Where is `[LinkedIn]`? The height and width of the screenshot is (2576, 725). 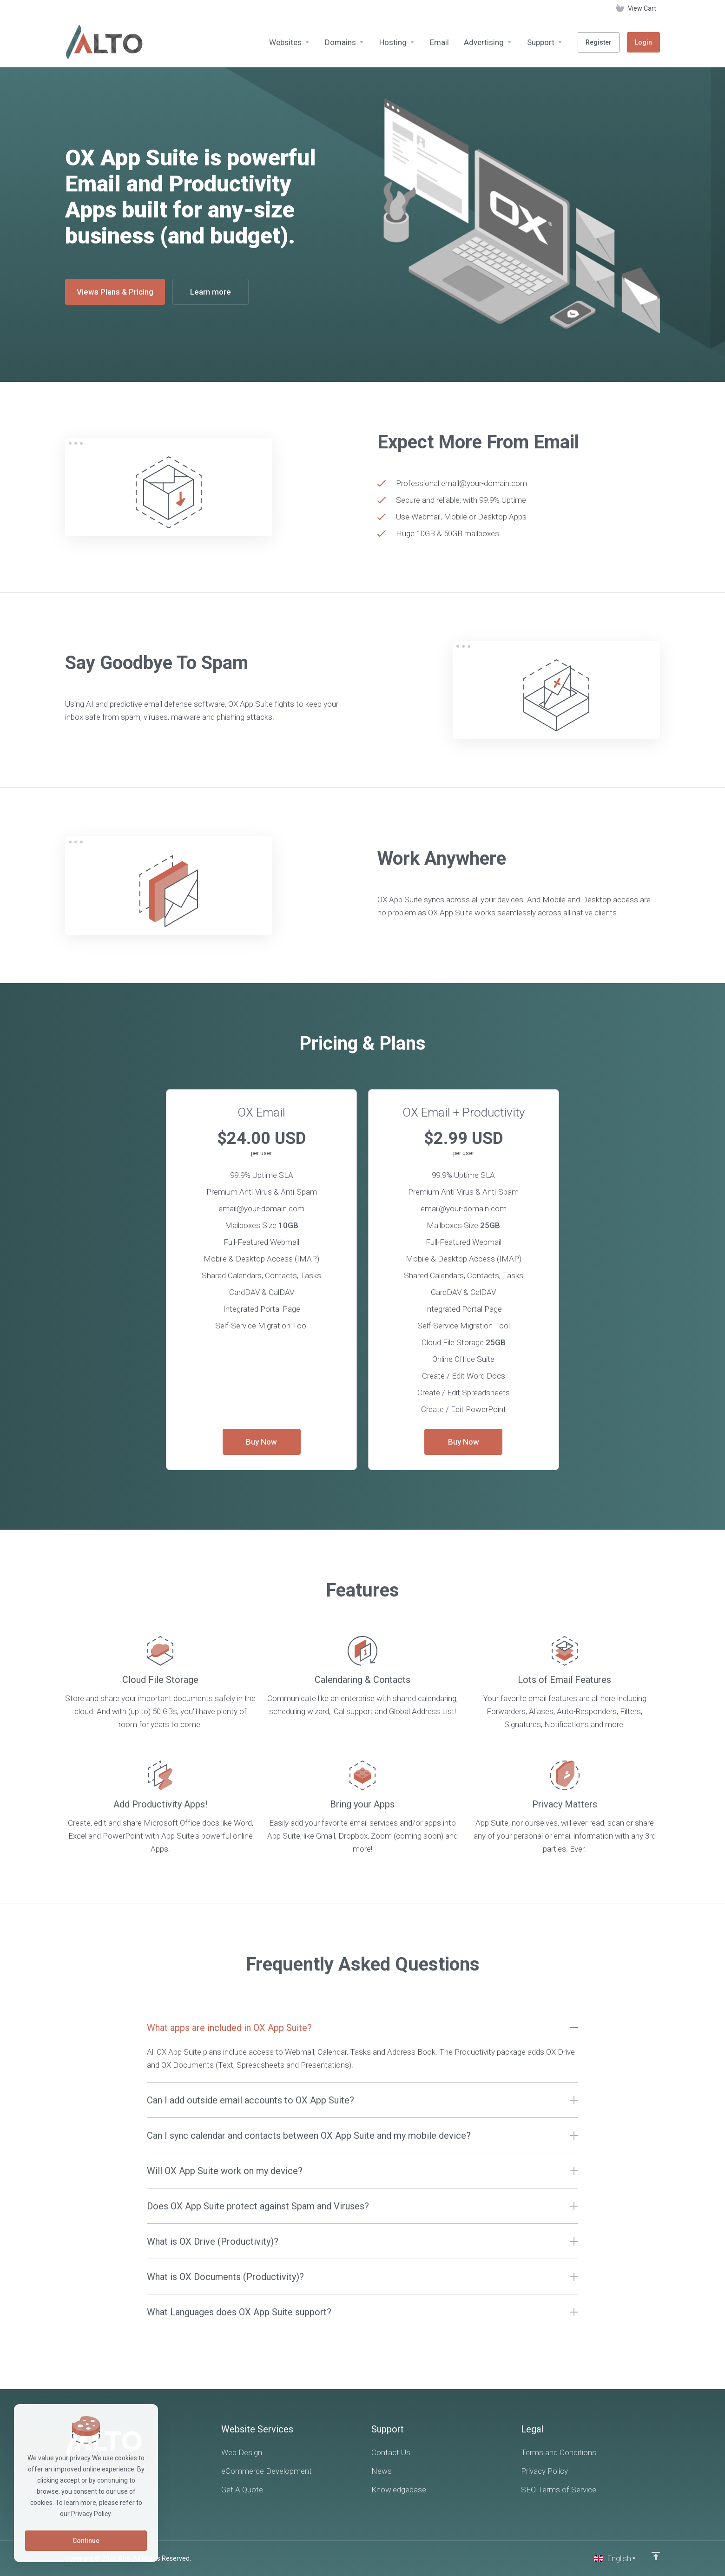 [LinkedIn] is located at coordinates (115, 2499).